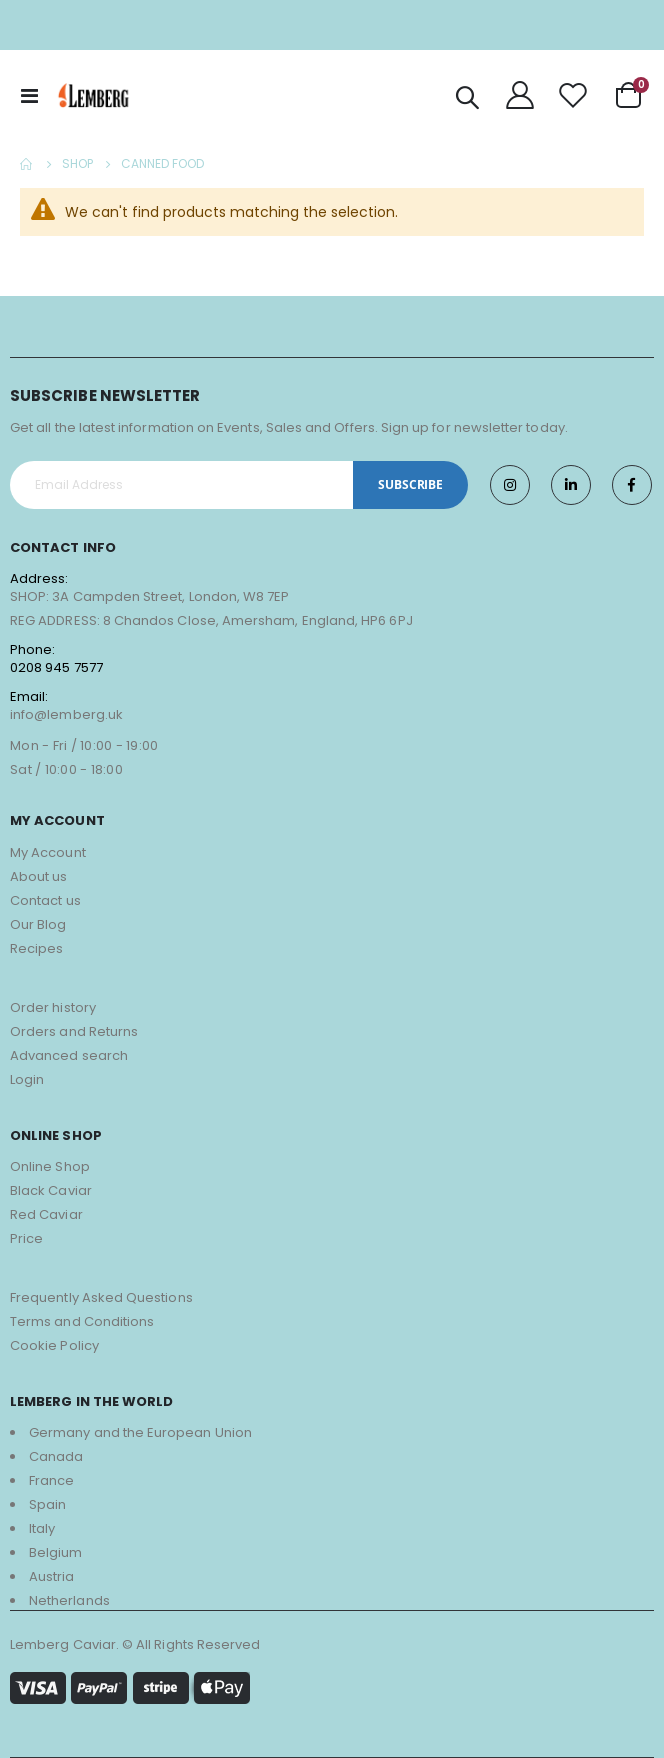 The image size is (664, 1758). What do you see at coordinates (51, 1190) in the screenshot?
I see `Black Caviar` at bounding box center [51, 1190].